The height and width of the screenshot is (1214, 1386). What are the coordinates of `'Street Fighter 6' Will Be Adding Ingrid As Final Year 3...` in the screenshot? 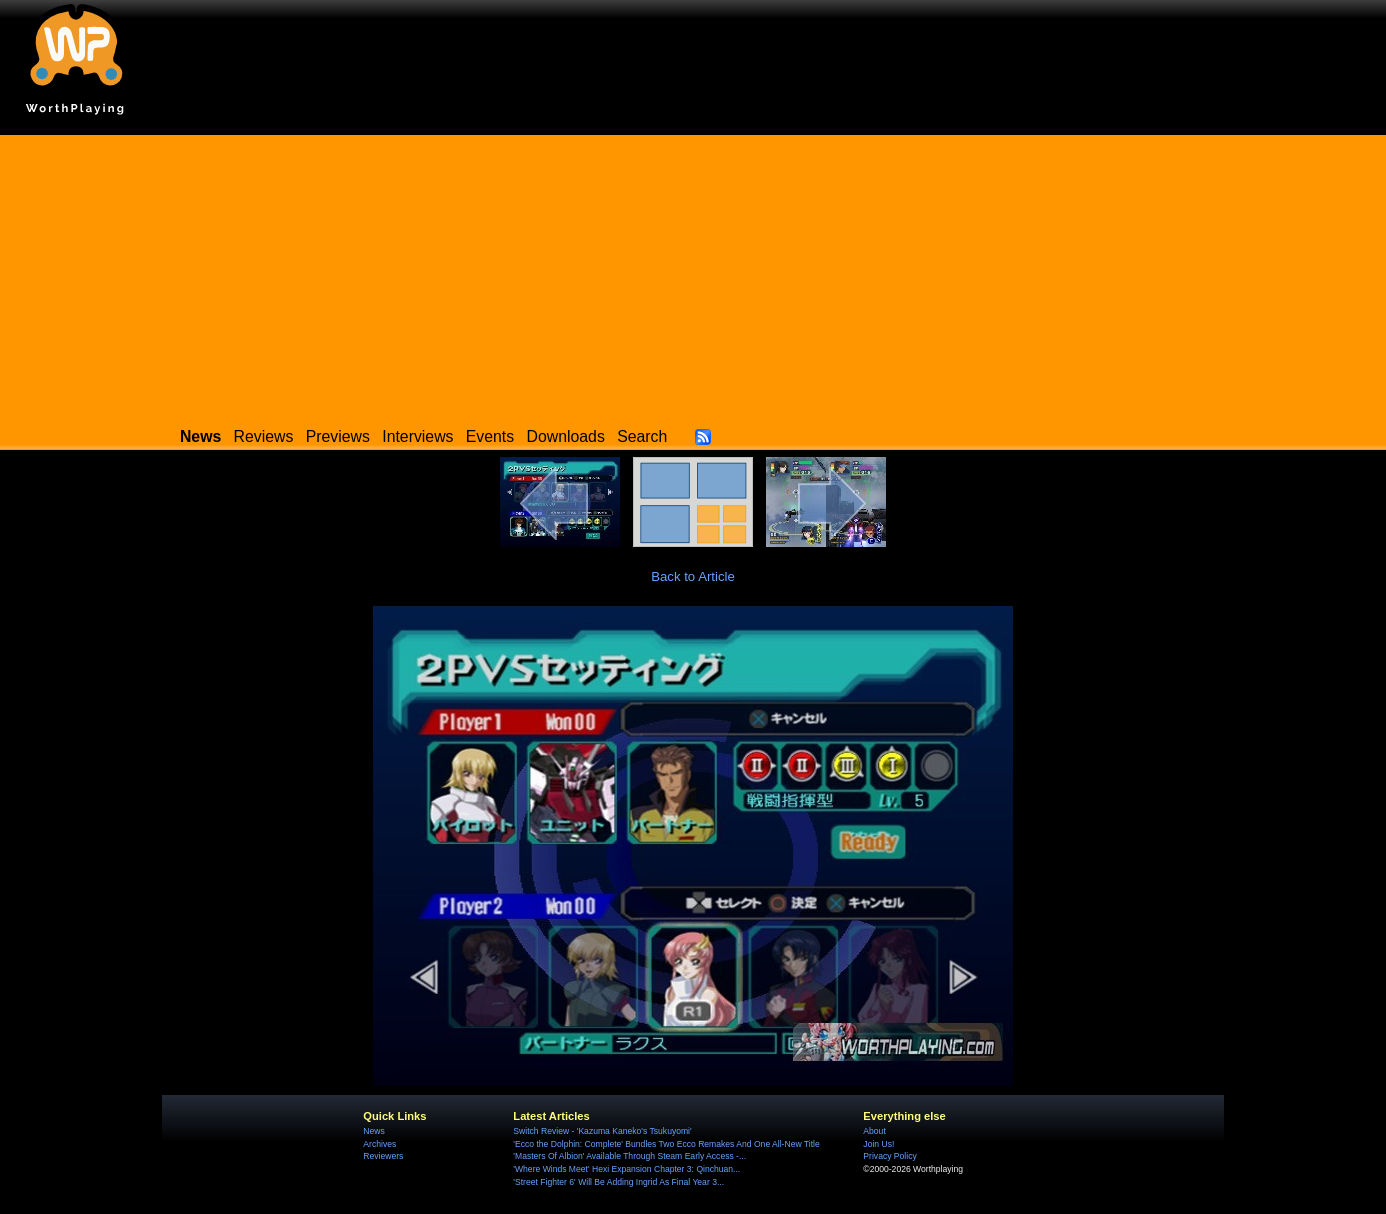 It's located at (618, 1182).